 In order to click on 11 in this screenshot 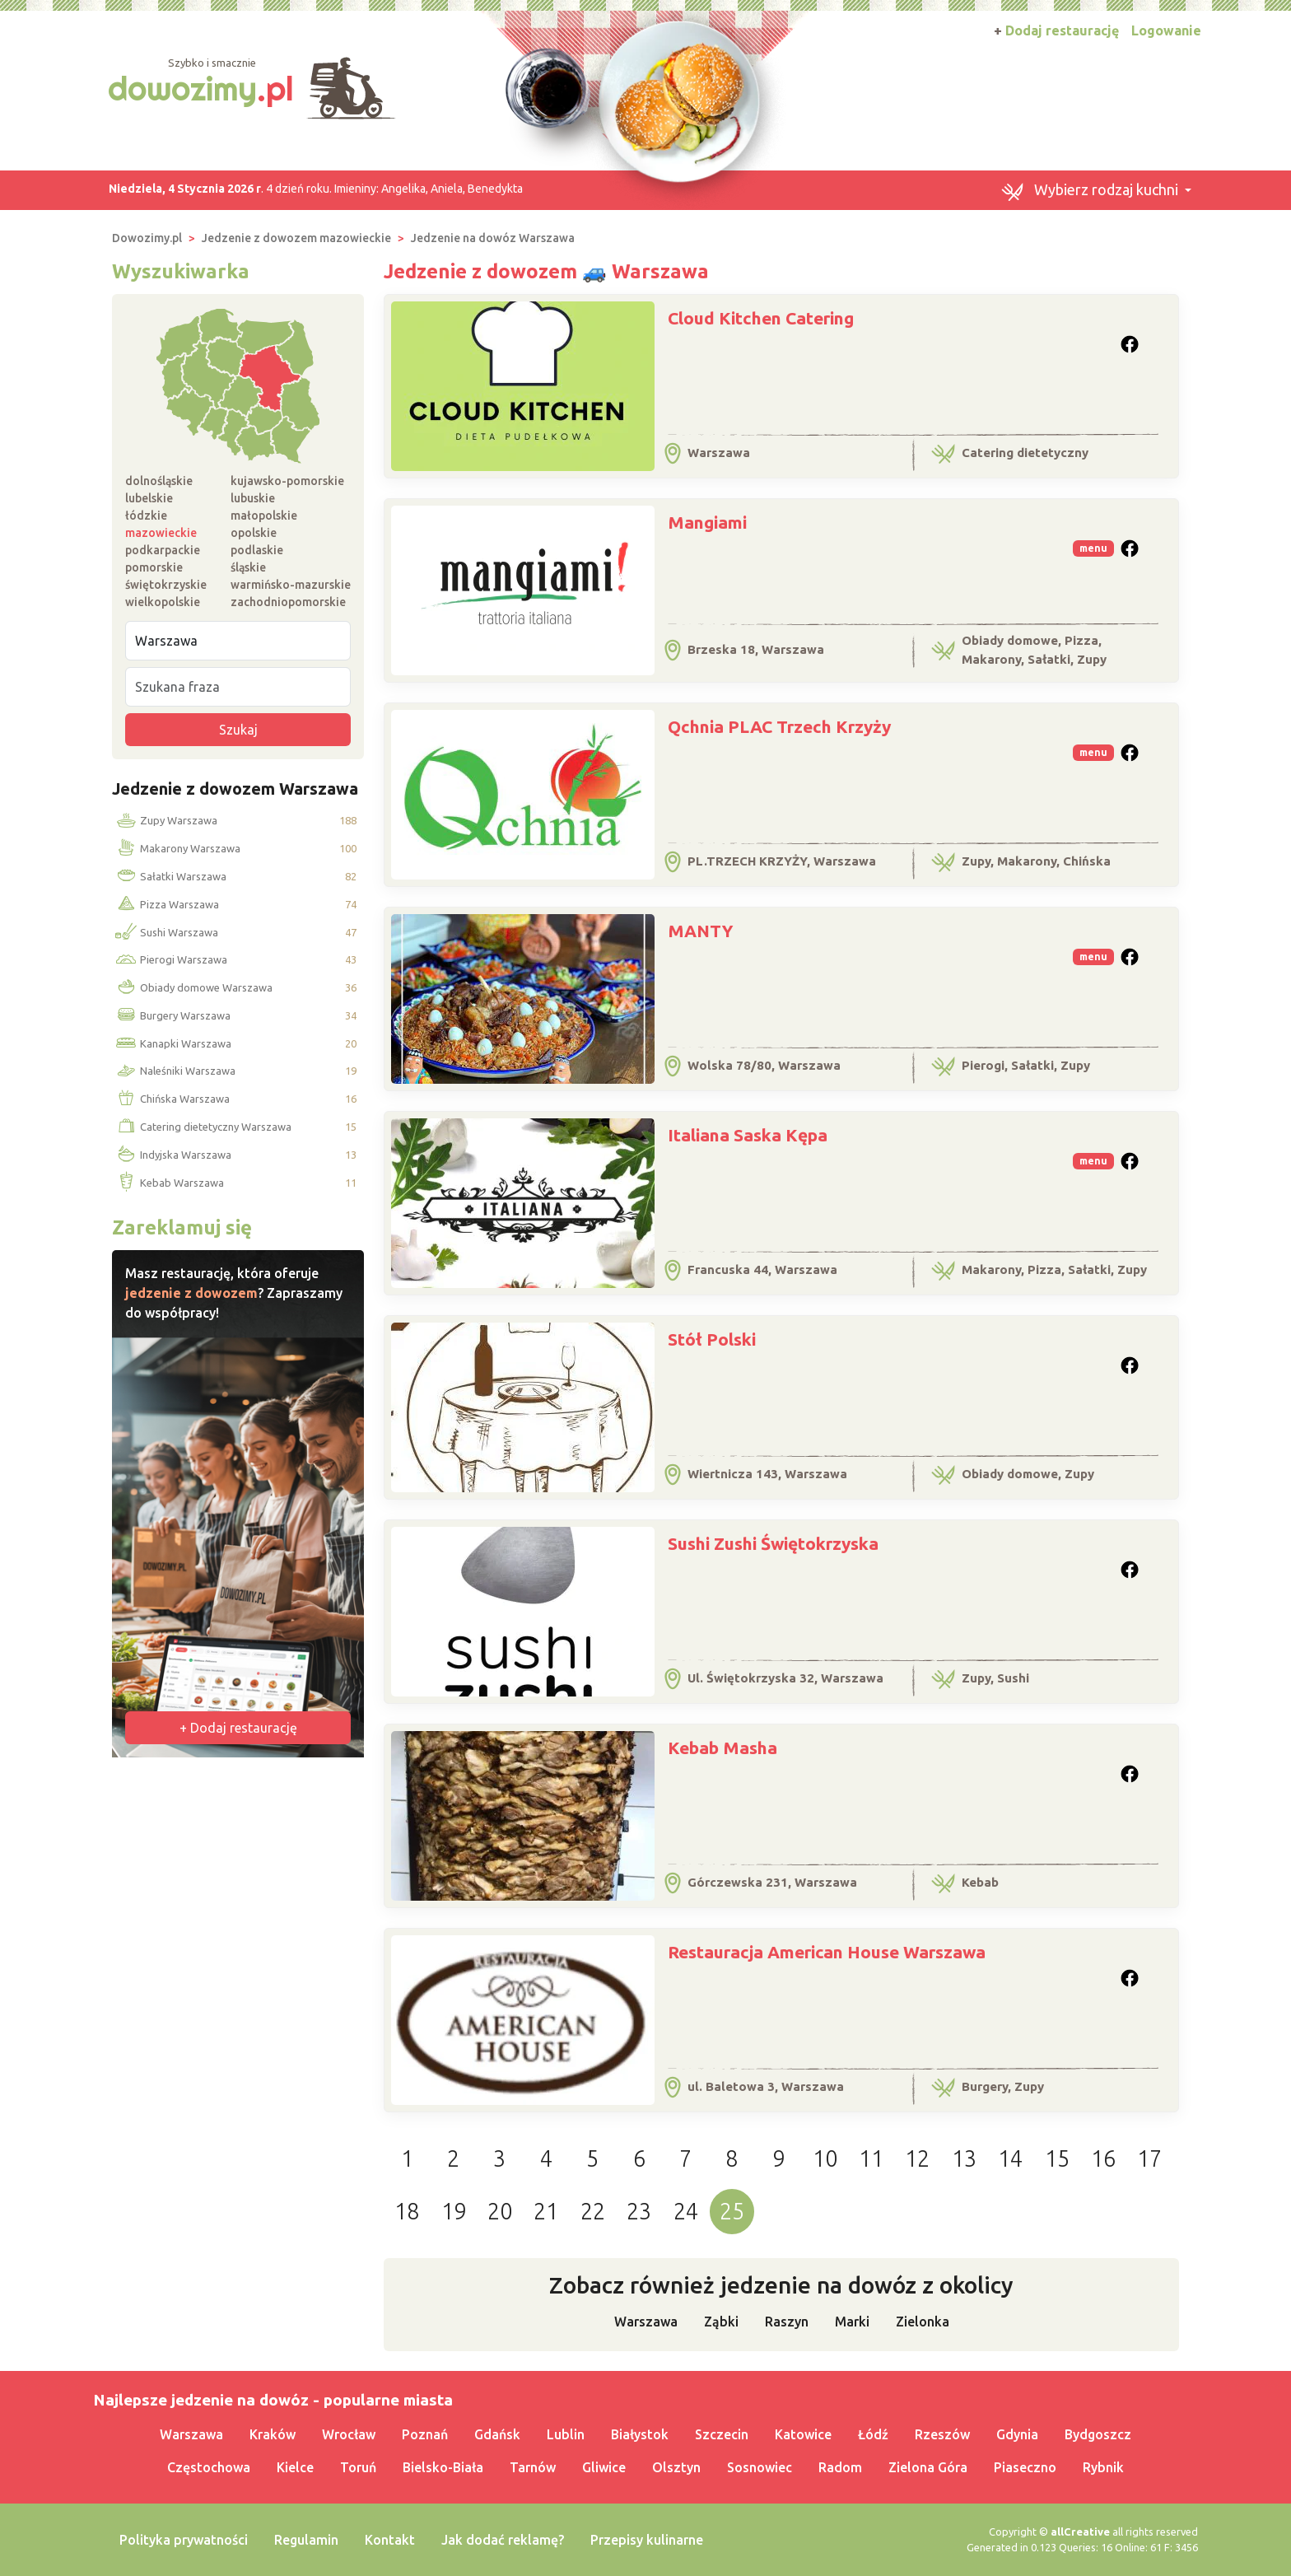, I will do `click(871, 2158)`.